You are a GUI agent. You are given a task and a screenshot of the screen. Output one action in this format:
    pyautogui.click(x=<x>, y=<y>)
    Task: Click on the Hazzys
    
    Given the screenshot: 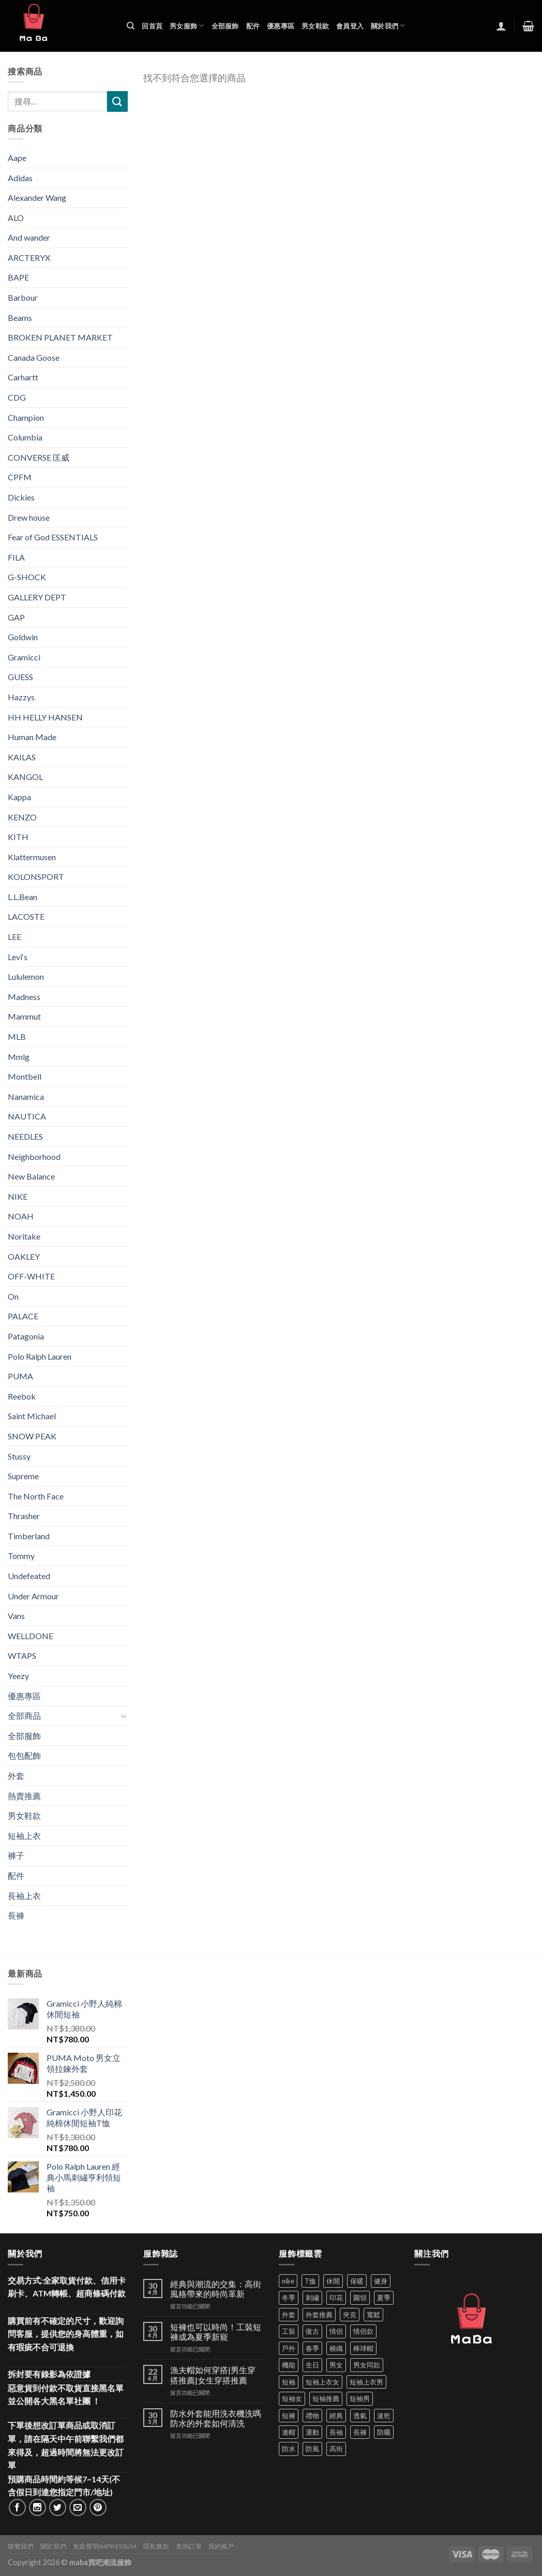 What is the action you would take?
    pyautogui.click(x=21, y=697)
    